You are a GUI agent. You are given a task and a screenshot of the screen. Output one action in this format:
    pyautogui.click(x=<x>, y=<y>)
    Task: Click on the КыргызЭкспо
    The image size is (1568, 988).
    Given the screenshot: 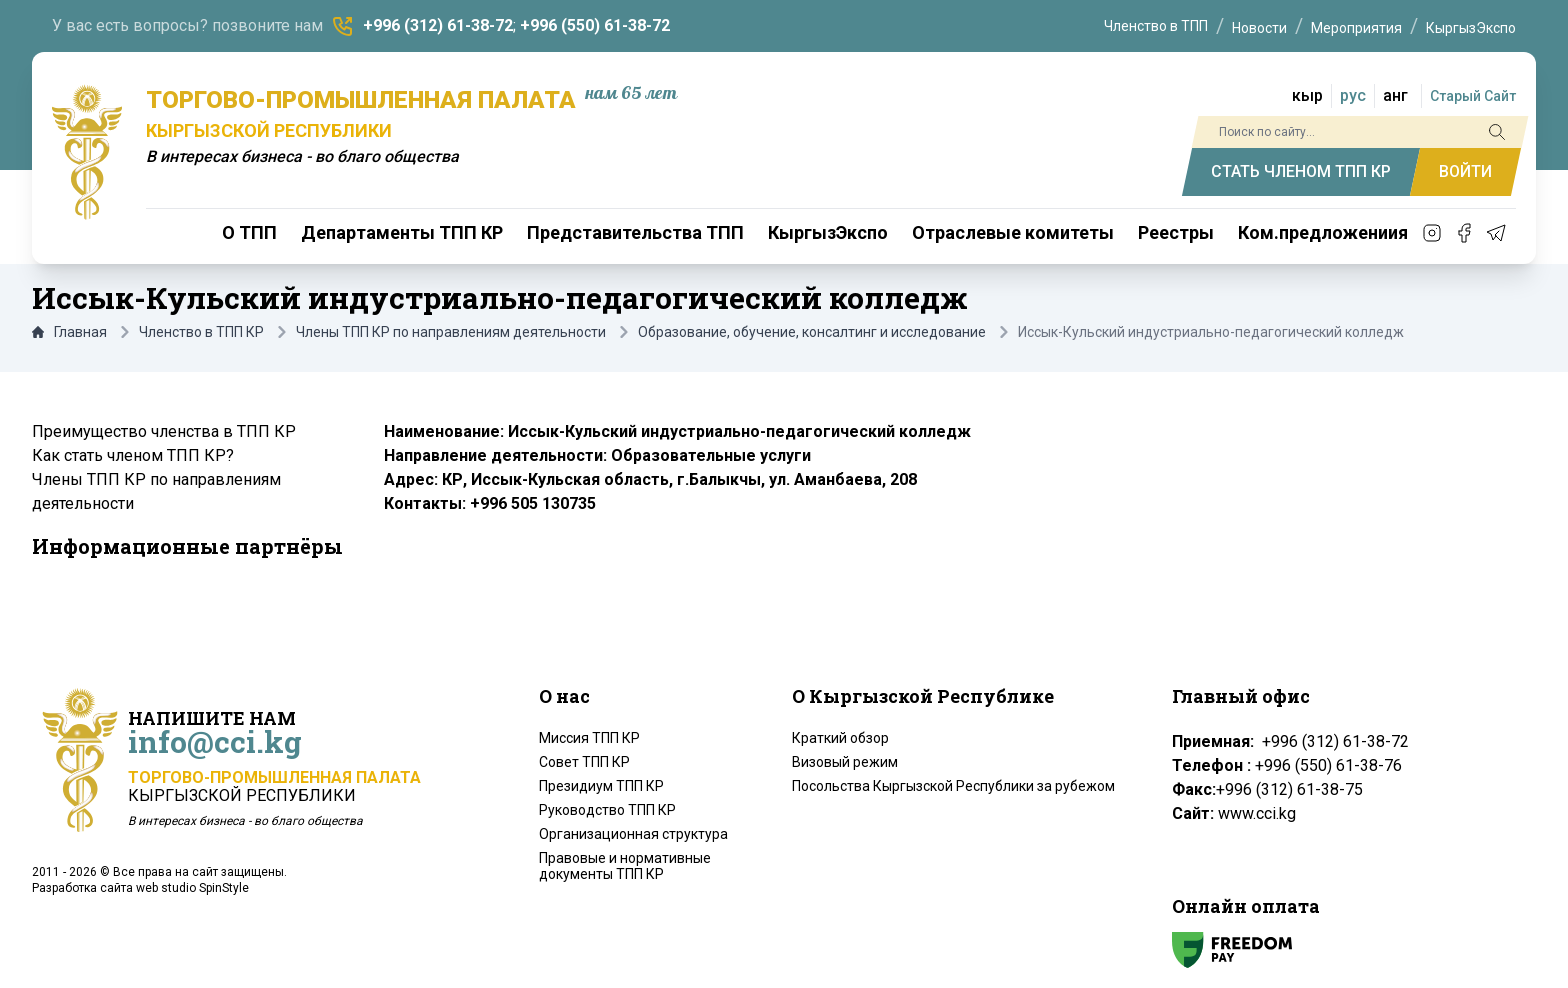 What is the action you would take?
    pyautogui.click(x=1471, y=28)
    